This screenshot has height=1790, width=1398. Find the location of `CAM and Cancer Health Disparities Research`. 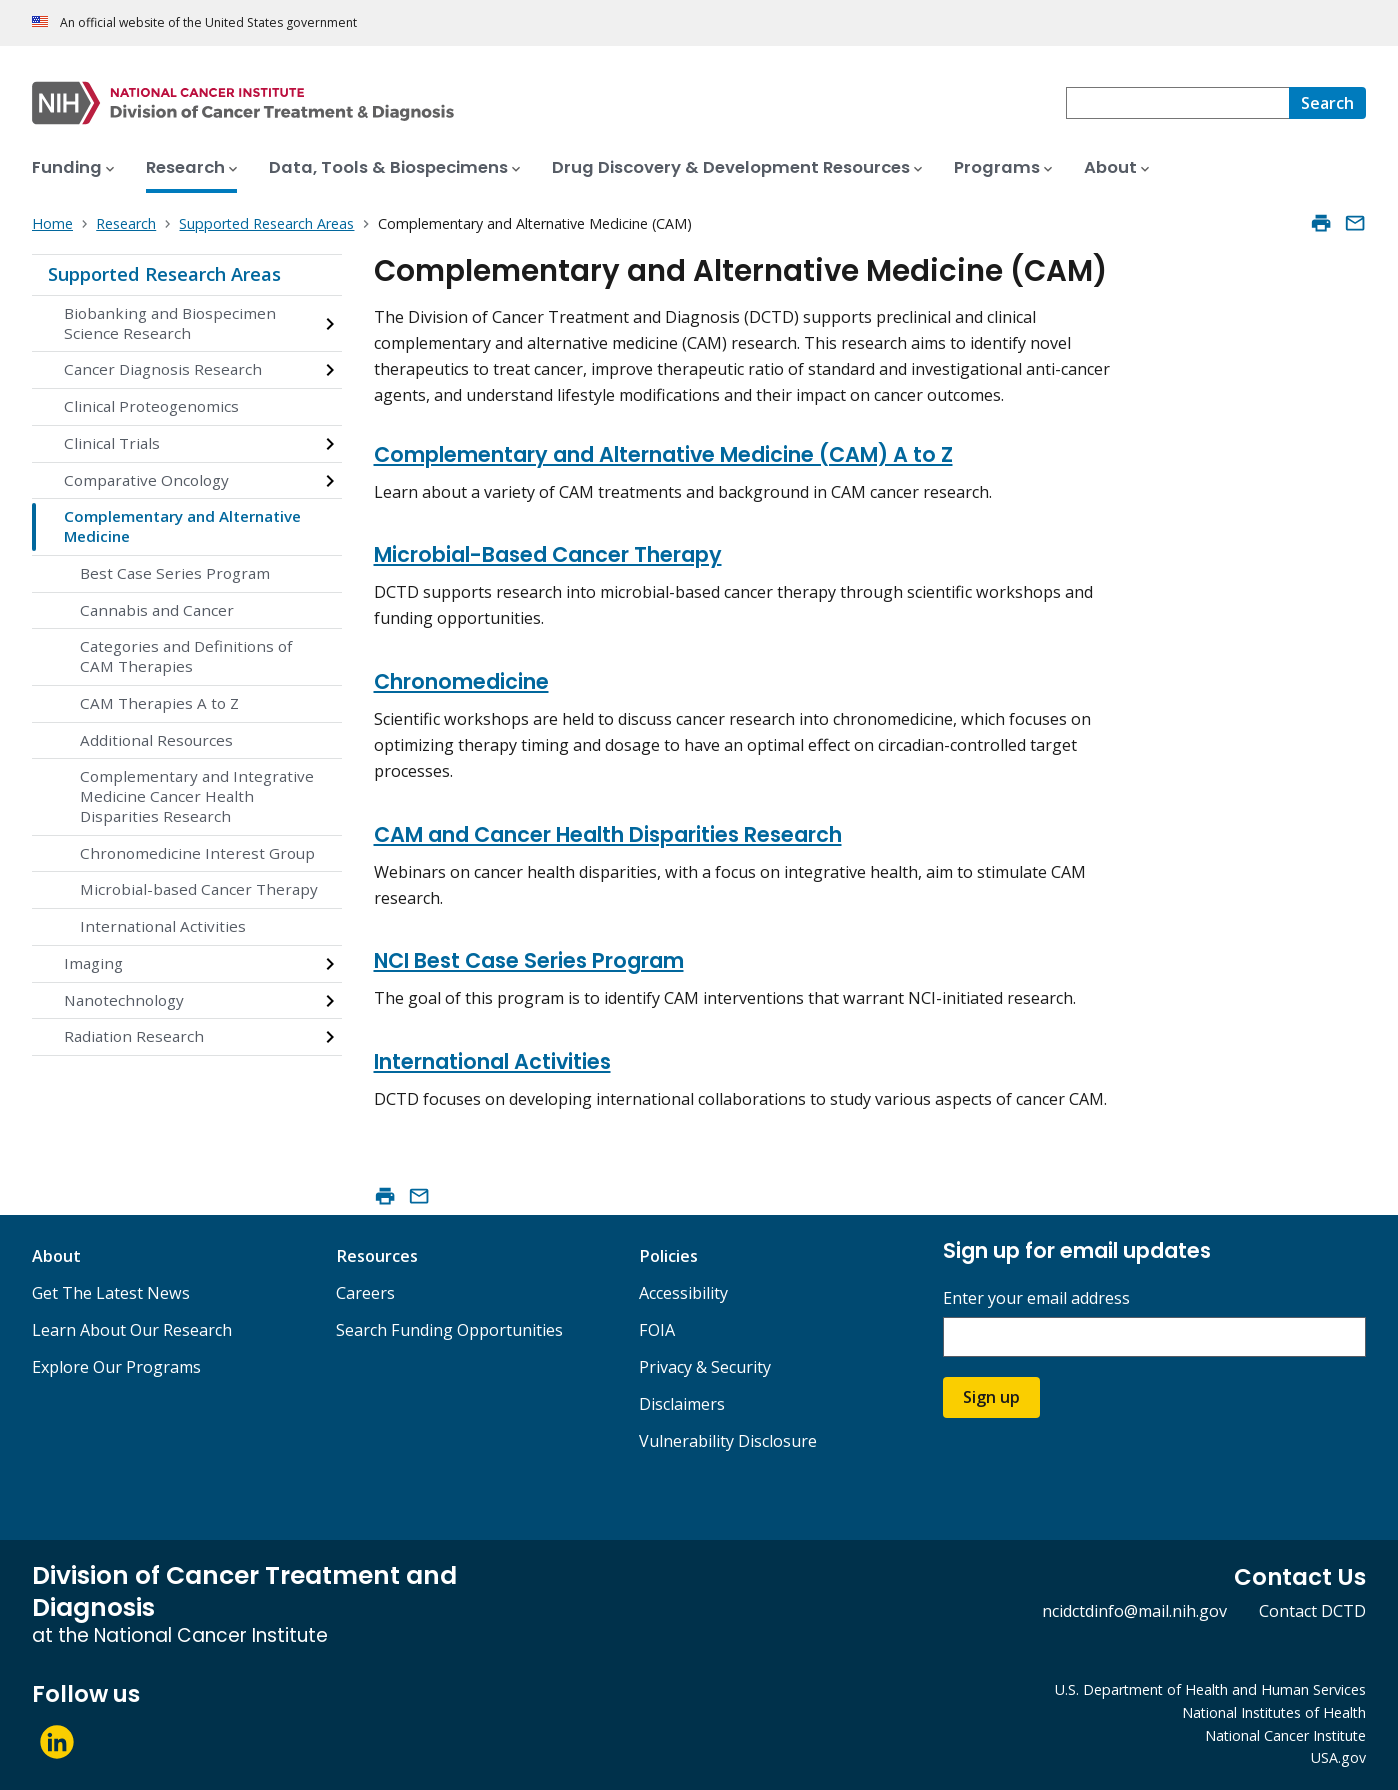

CAM and Cancer Health Disparities Research is located at coordinates (608, 834).